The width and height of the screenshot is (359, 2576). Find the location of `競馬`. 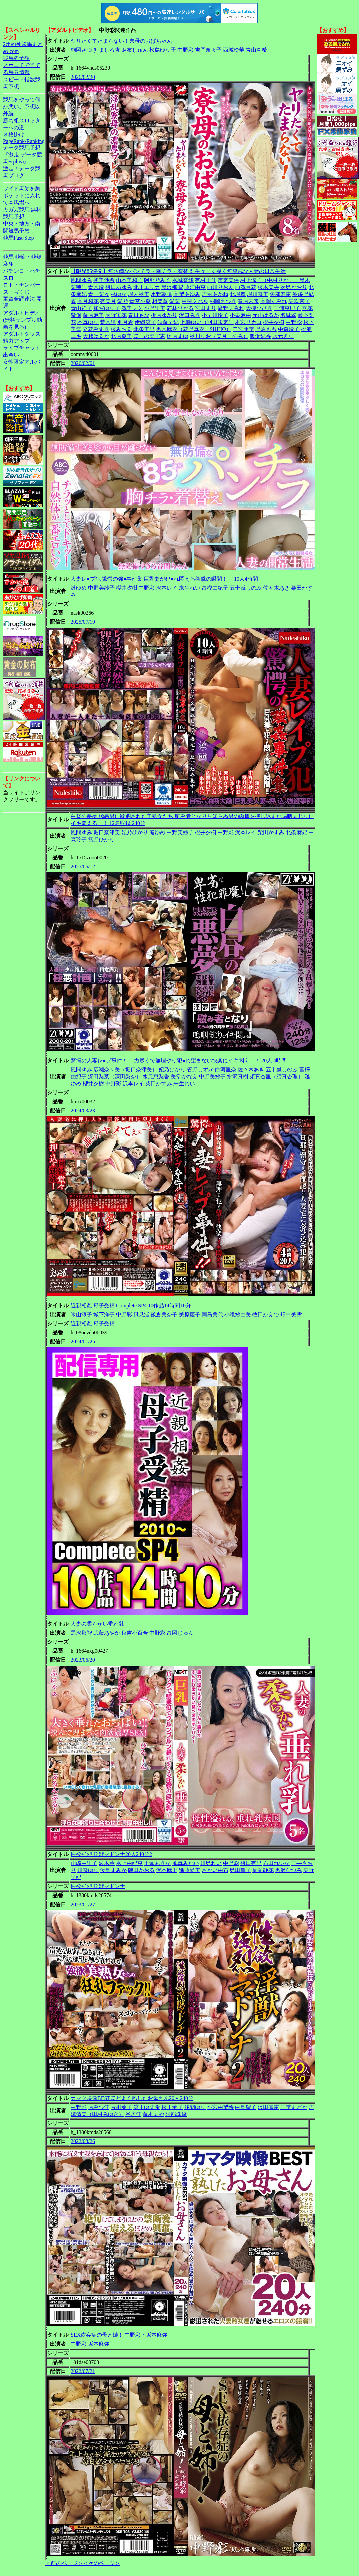

競馬 is located at coordinates (8, 257).